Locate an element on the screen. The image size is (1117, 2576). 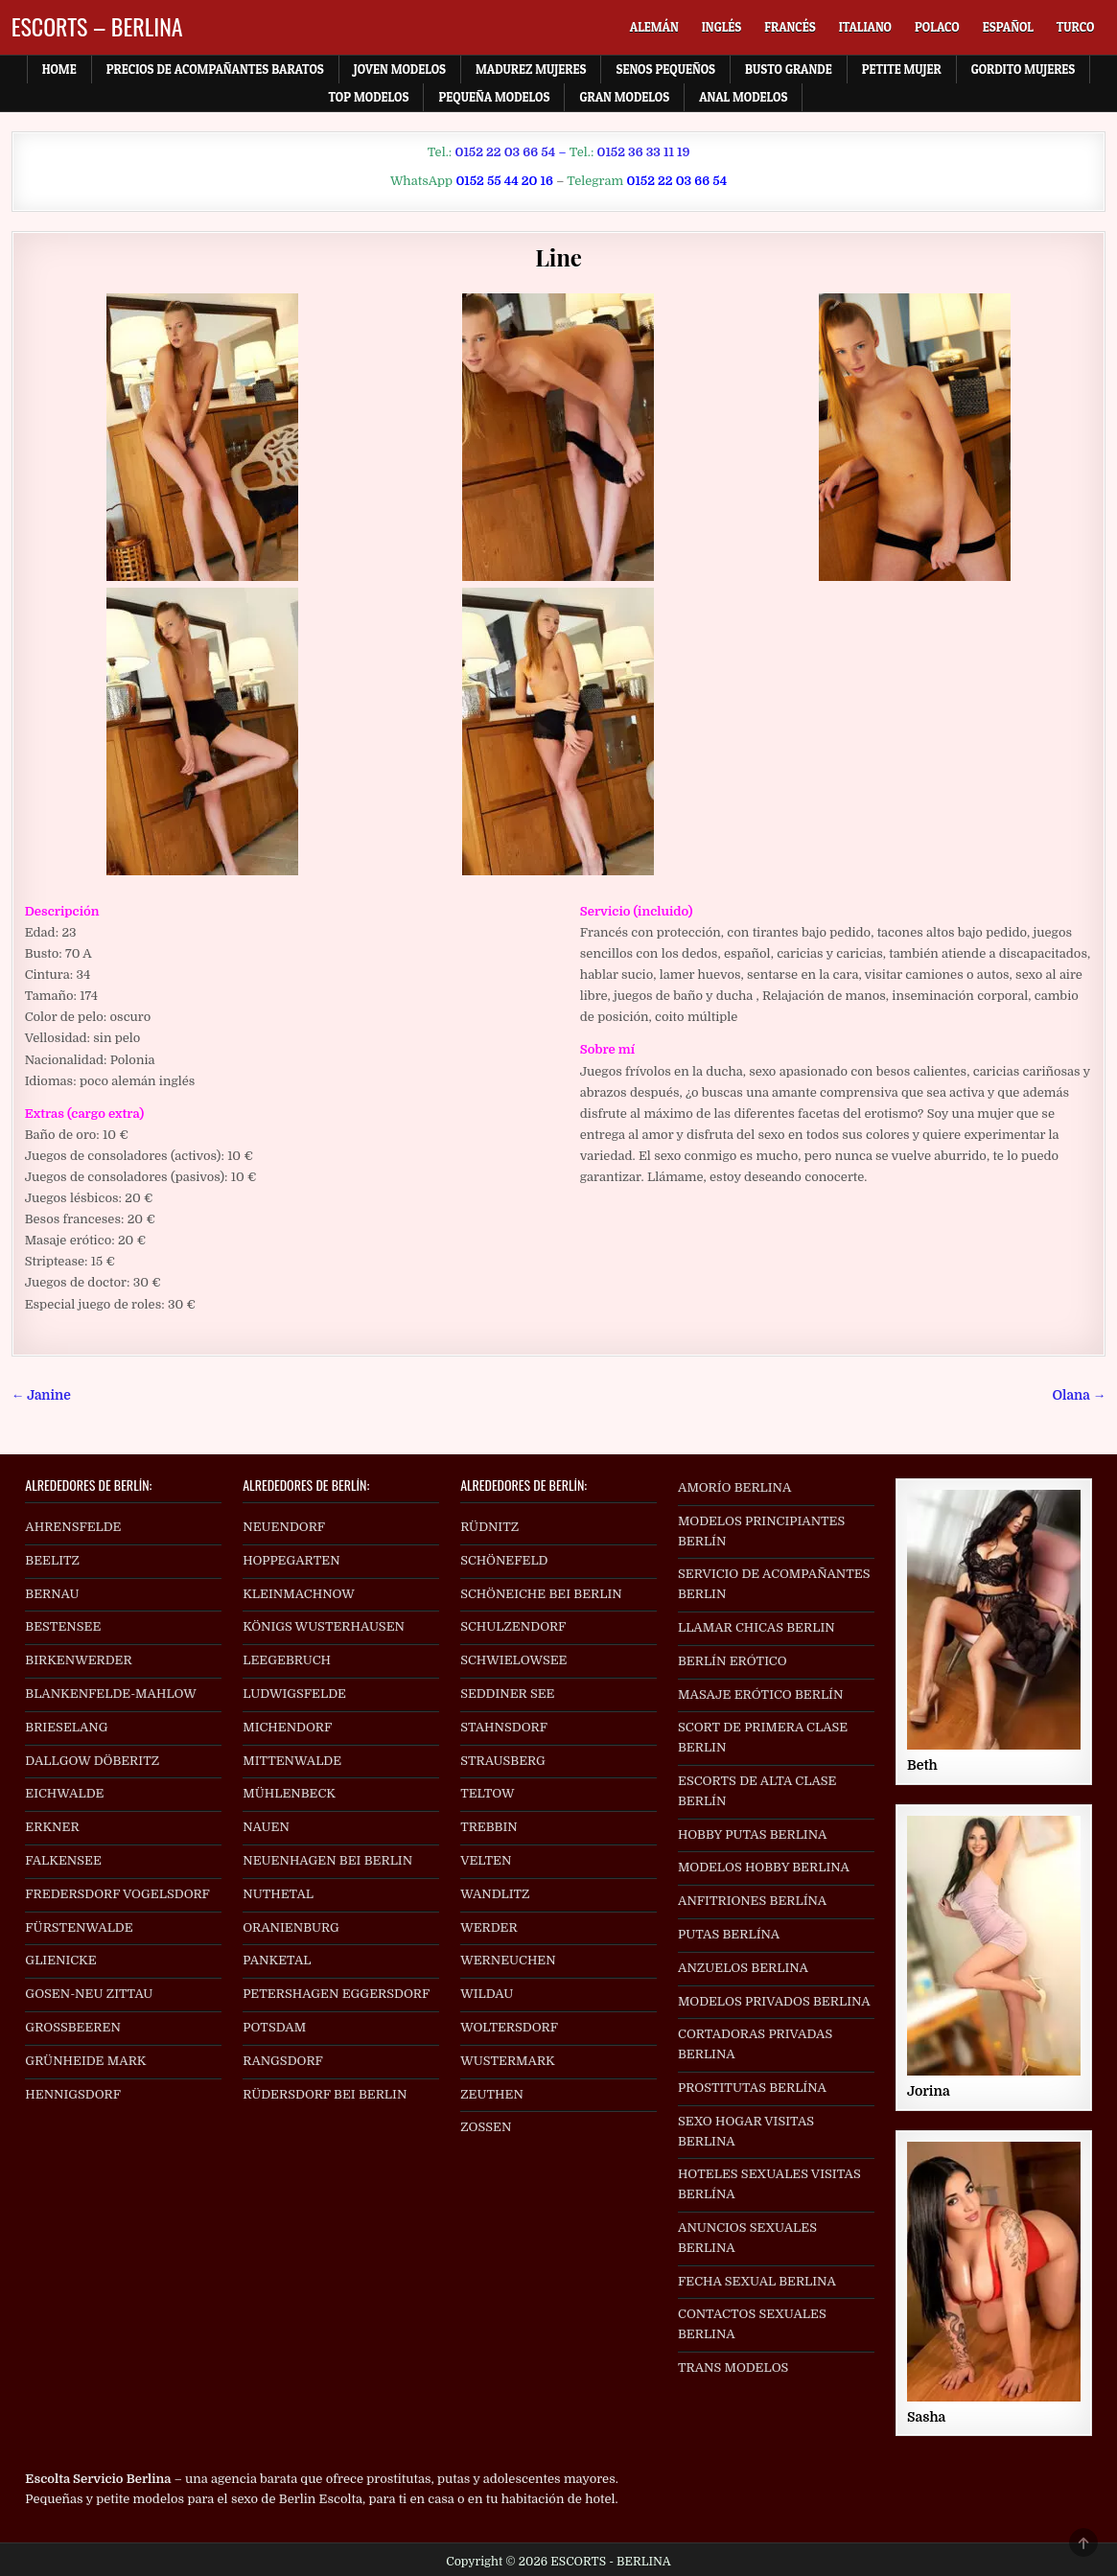
LLAMAR CHICAS BERLIN is located at coordinates (756, 1627).